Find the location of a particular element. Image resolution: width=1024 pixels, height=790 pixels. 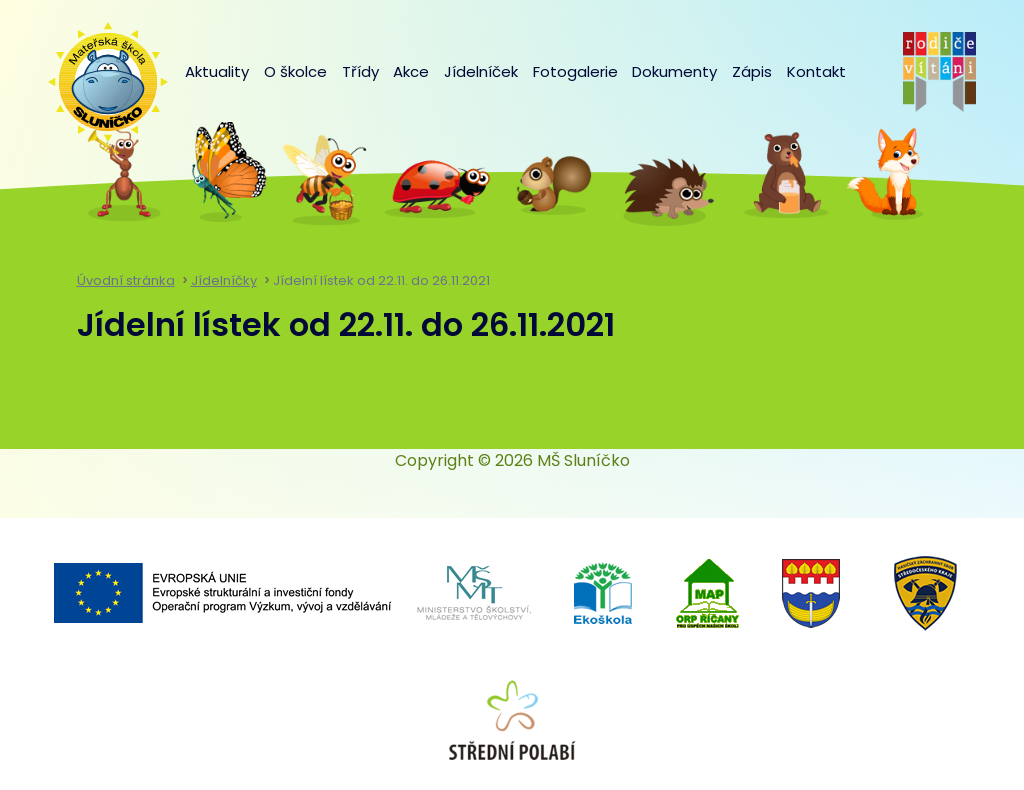

Akce is located at coordinates (411, 71).